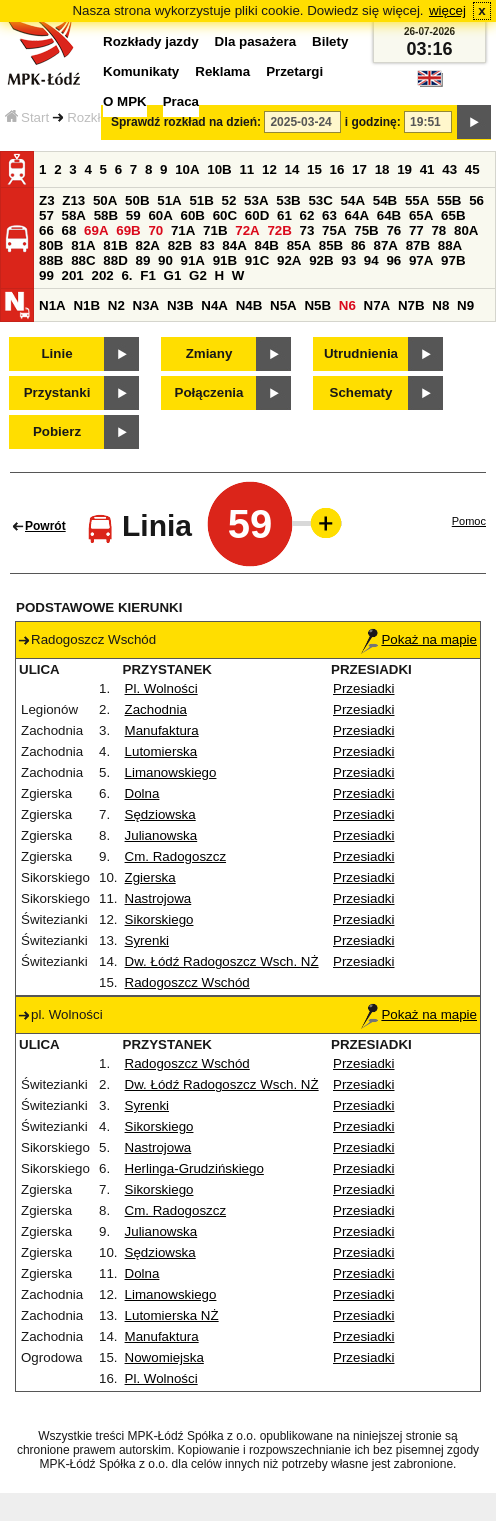 Image resolution: width=496 pixels, height=1521 pixels. What do you see at coordinates (249, 305) in the screenshot?
I see `N4B` at bounding box center [249, 305].